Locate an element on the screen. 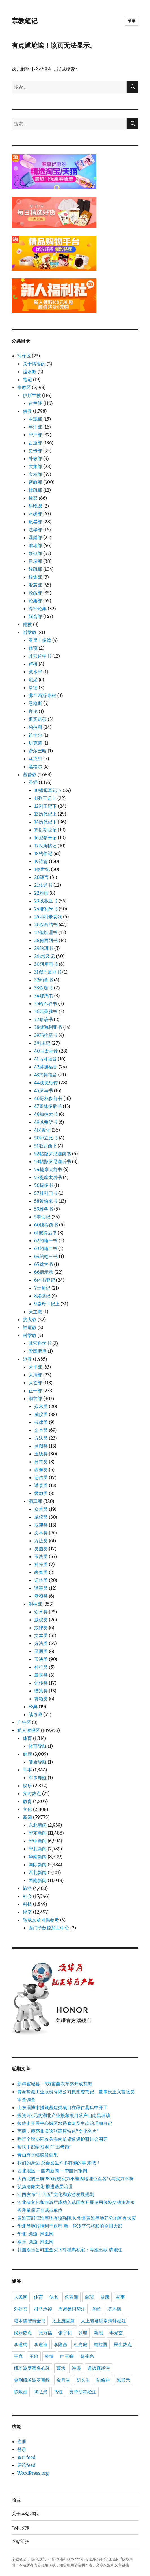  22雅歌 is located at coordinates (41, 893).